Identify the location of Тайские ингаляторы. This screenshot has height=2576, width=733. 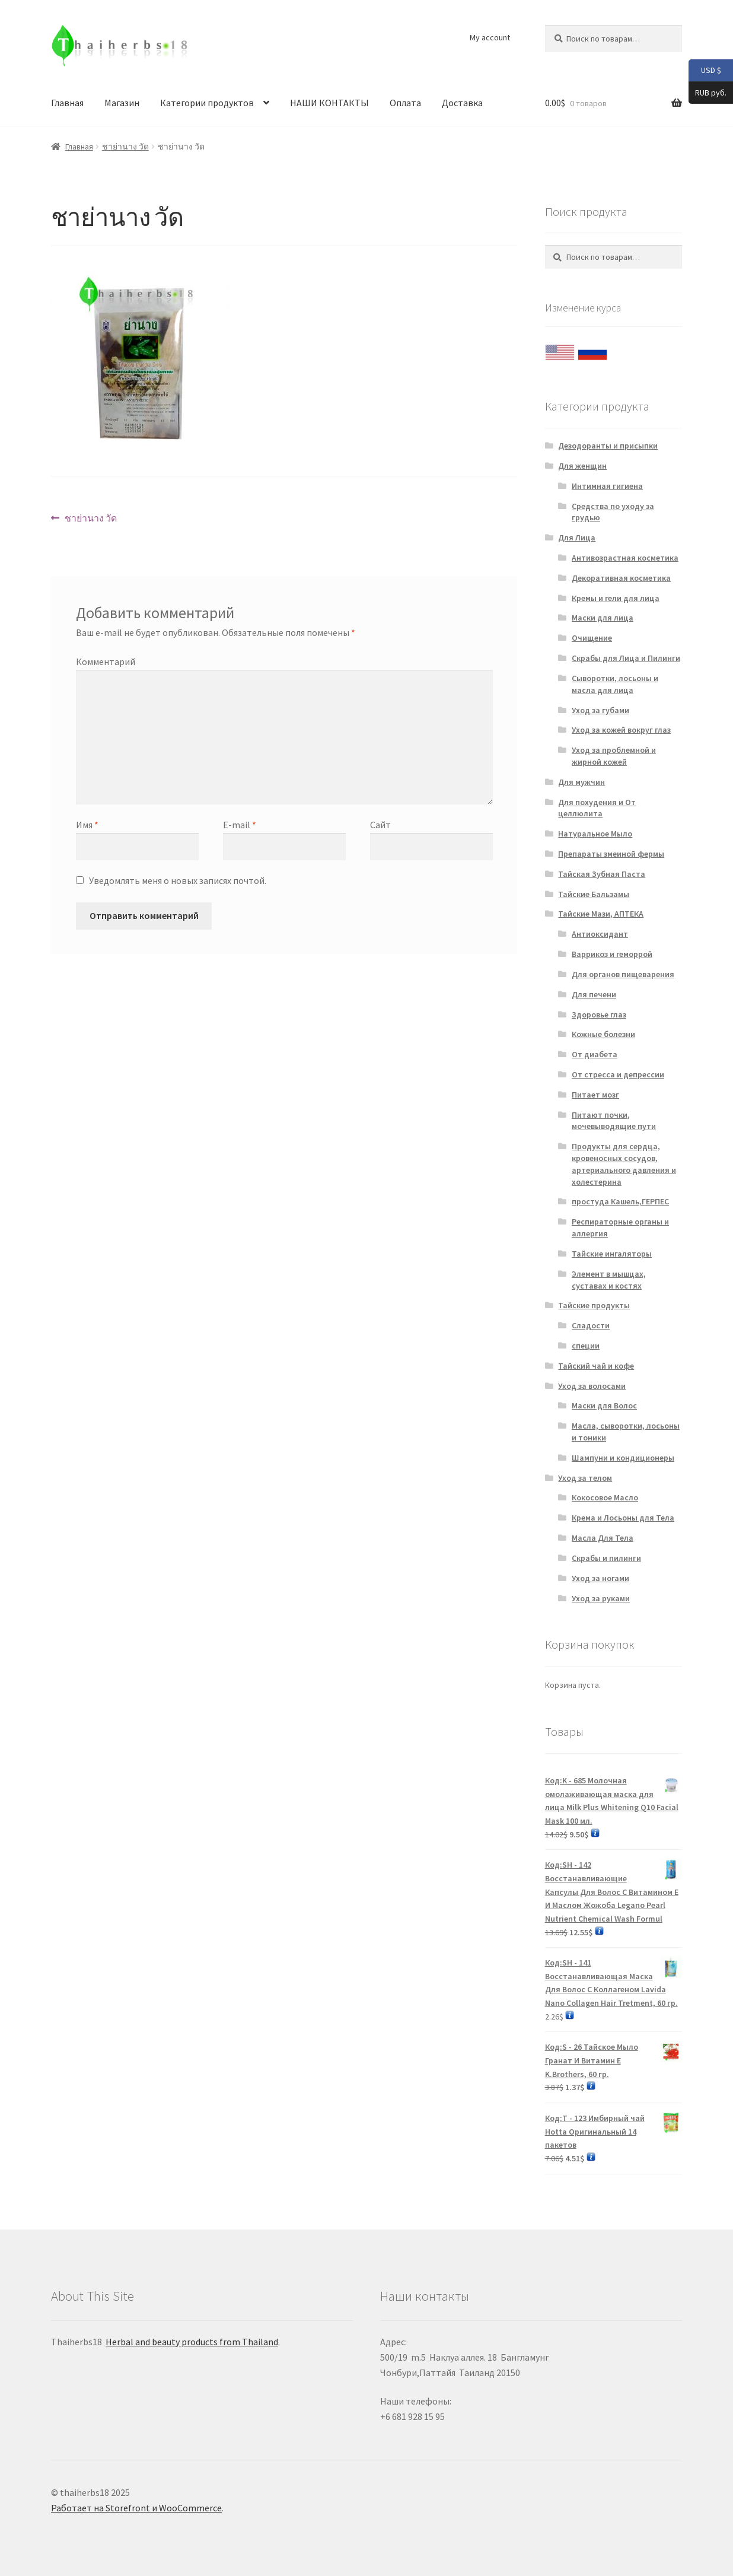
(612, 1253).